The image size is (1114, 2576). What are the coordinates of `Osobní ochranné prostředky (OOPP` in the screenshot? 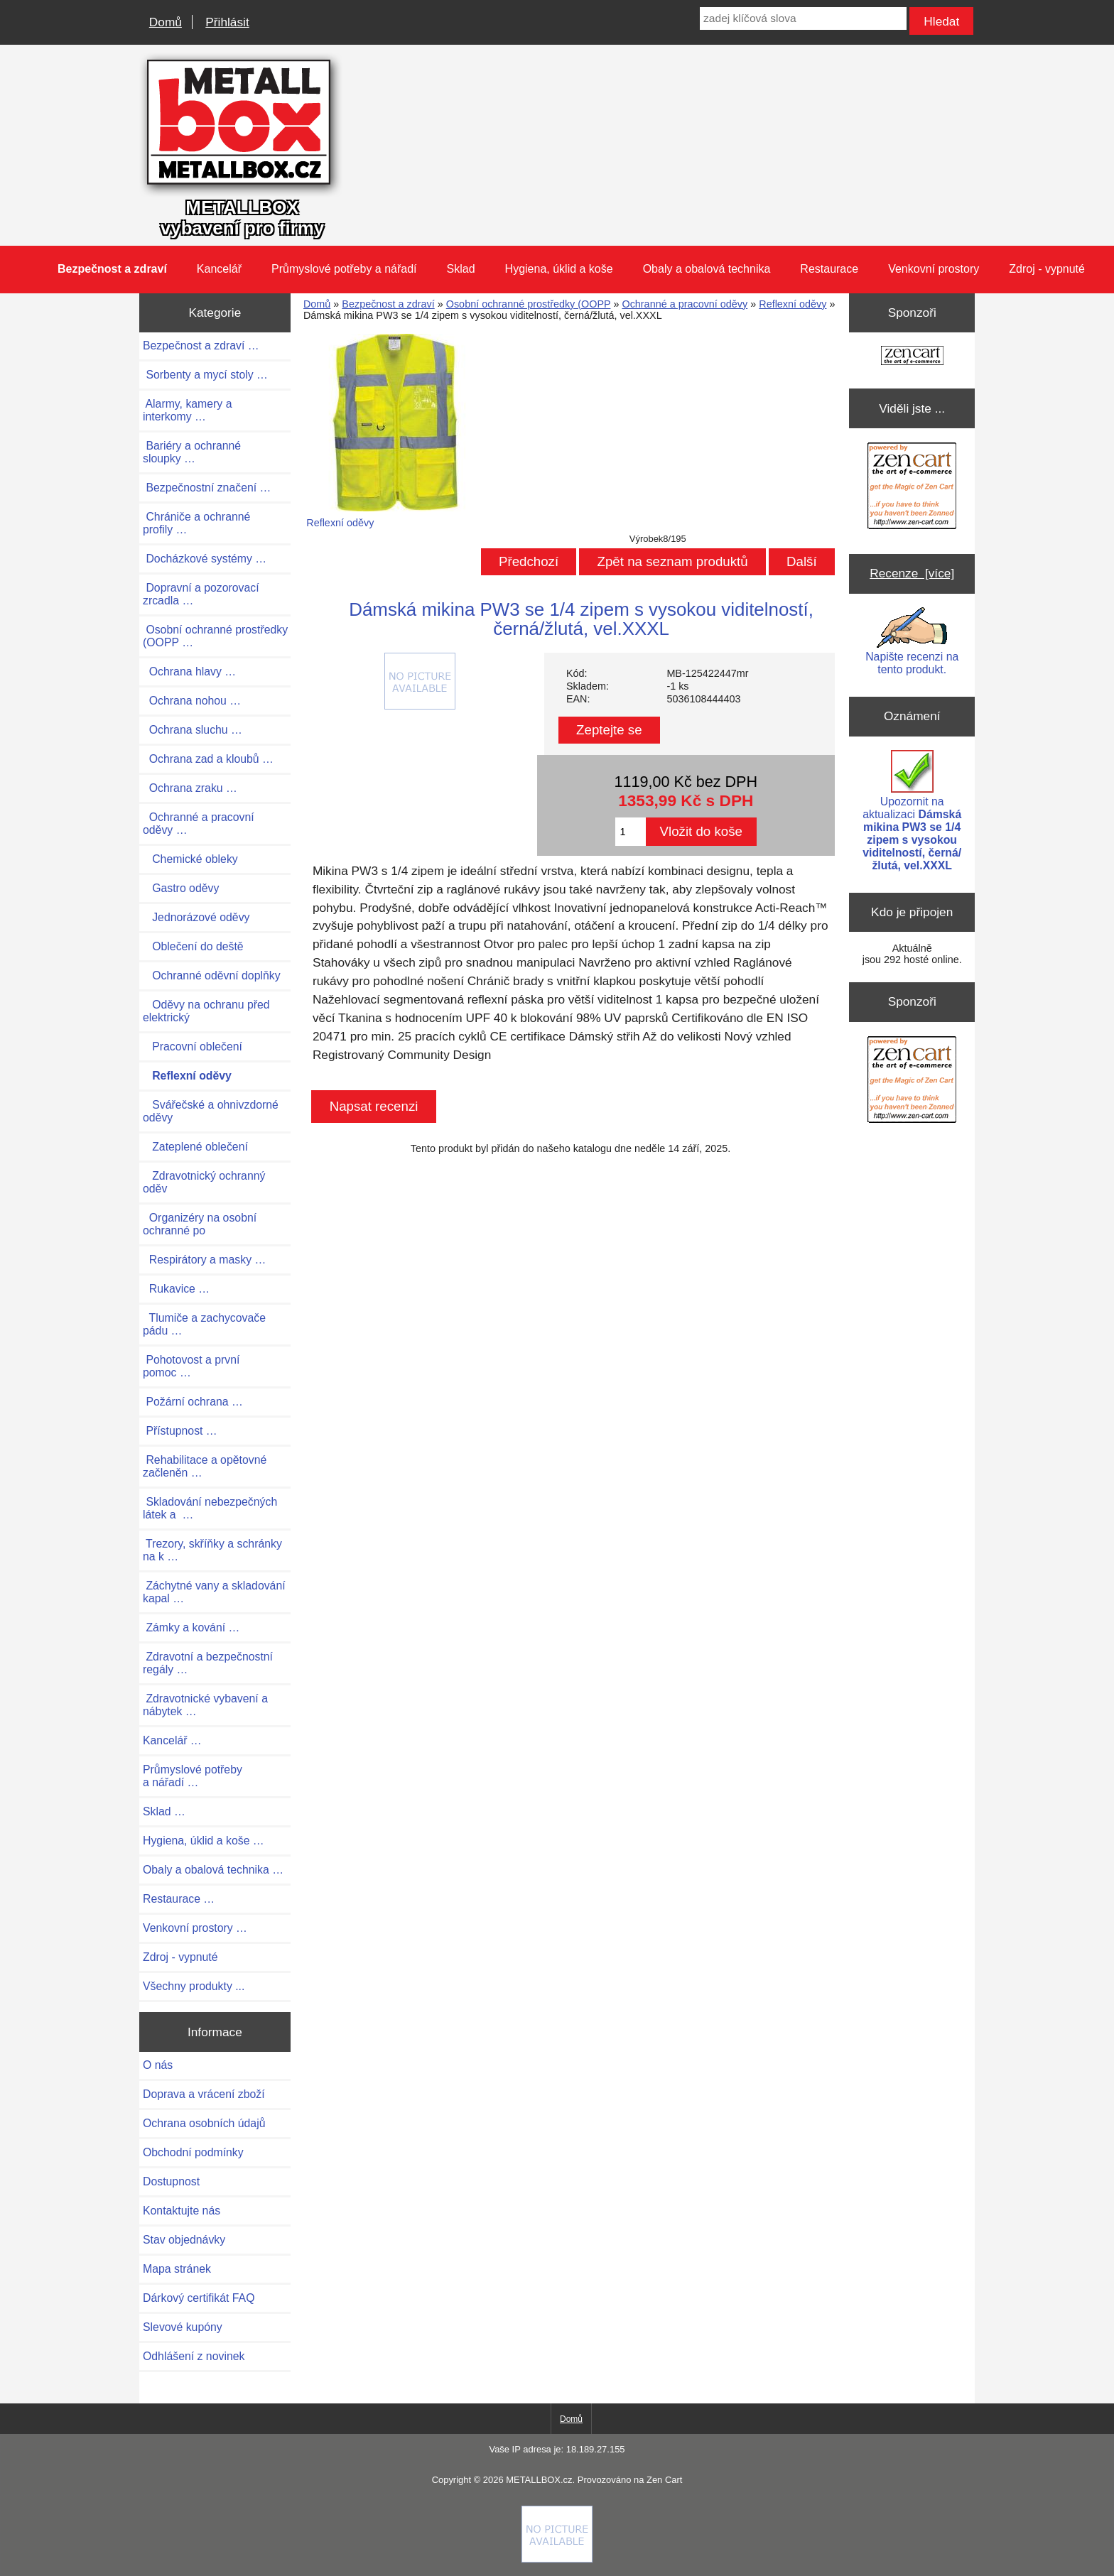 It's located at (528, 304).